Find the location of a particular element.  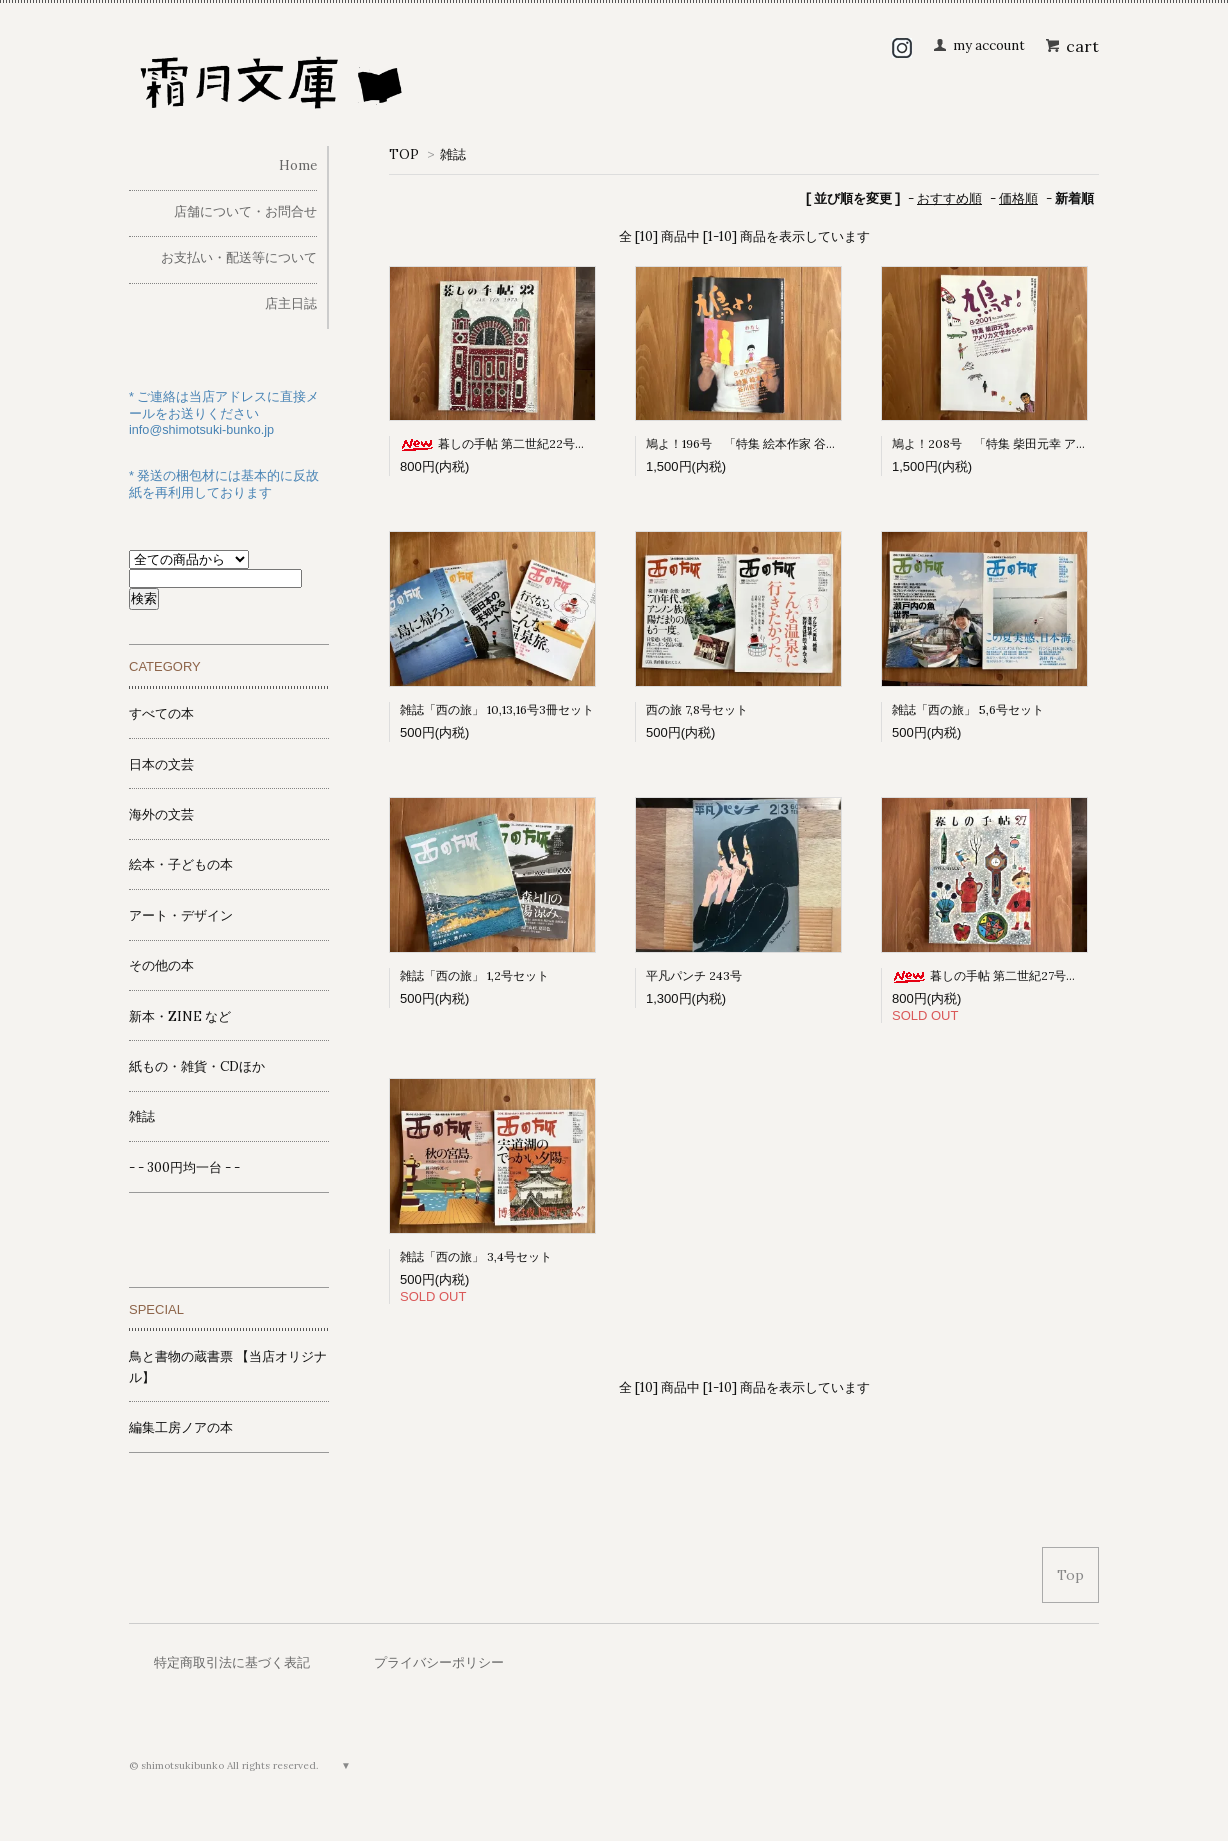

プライバシーポリシー is located at coordinates (439, 1662).